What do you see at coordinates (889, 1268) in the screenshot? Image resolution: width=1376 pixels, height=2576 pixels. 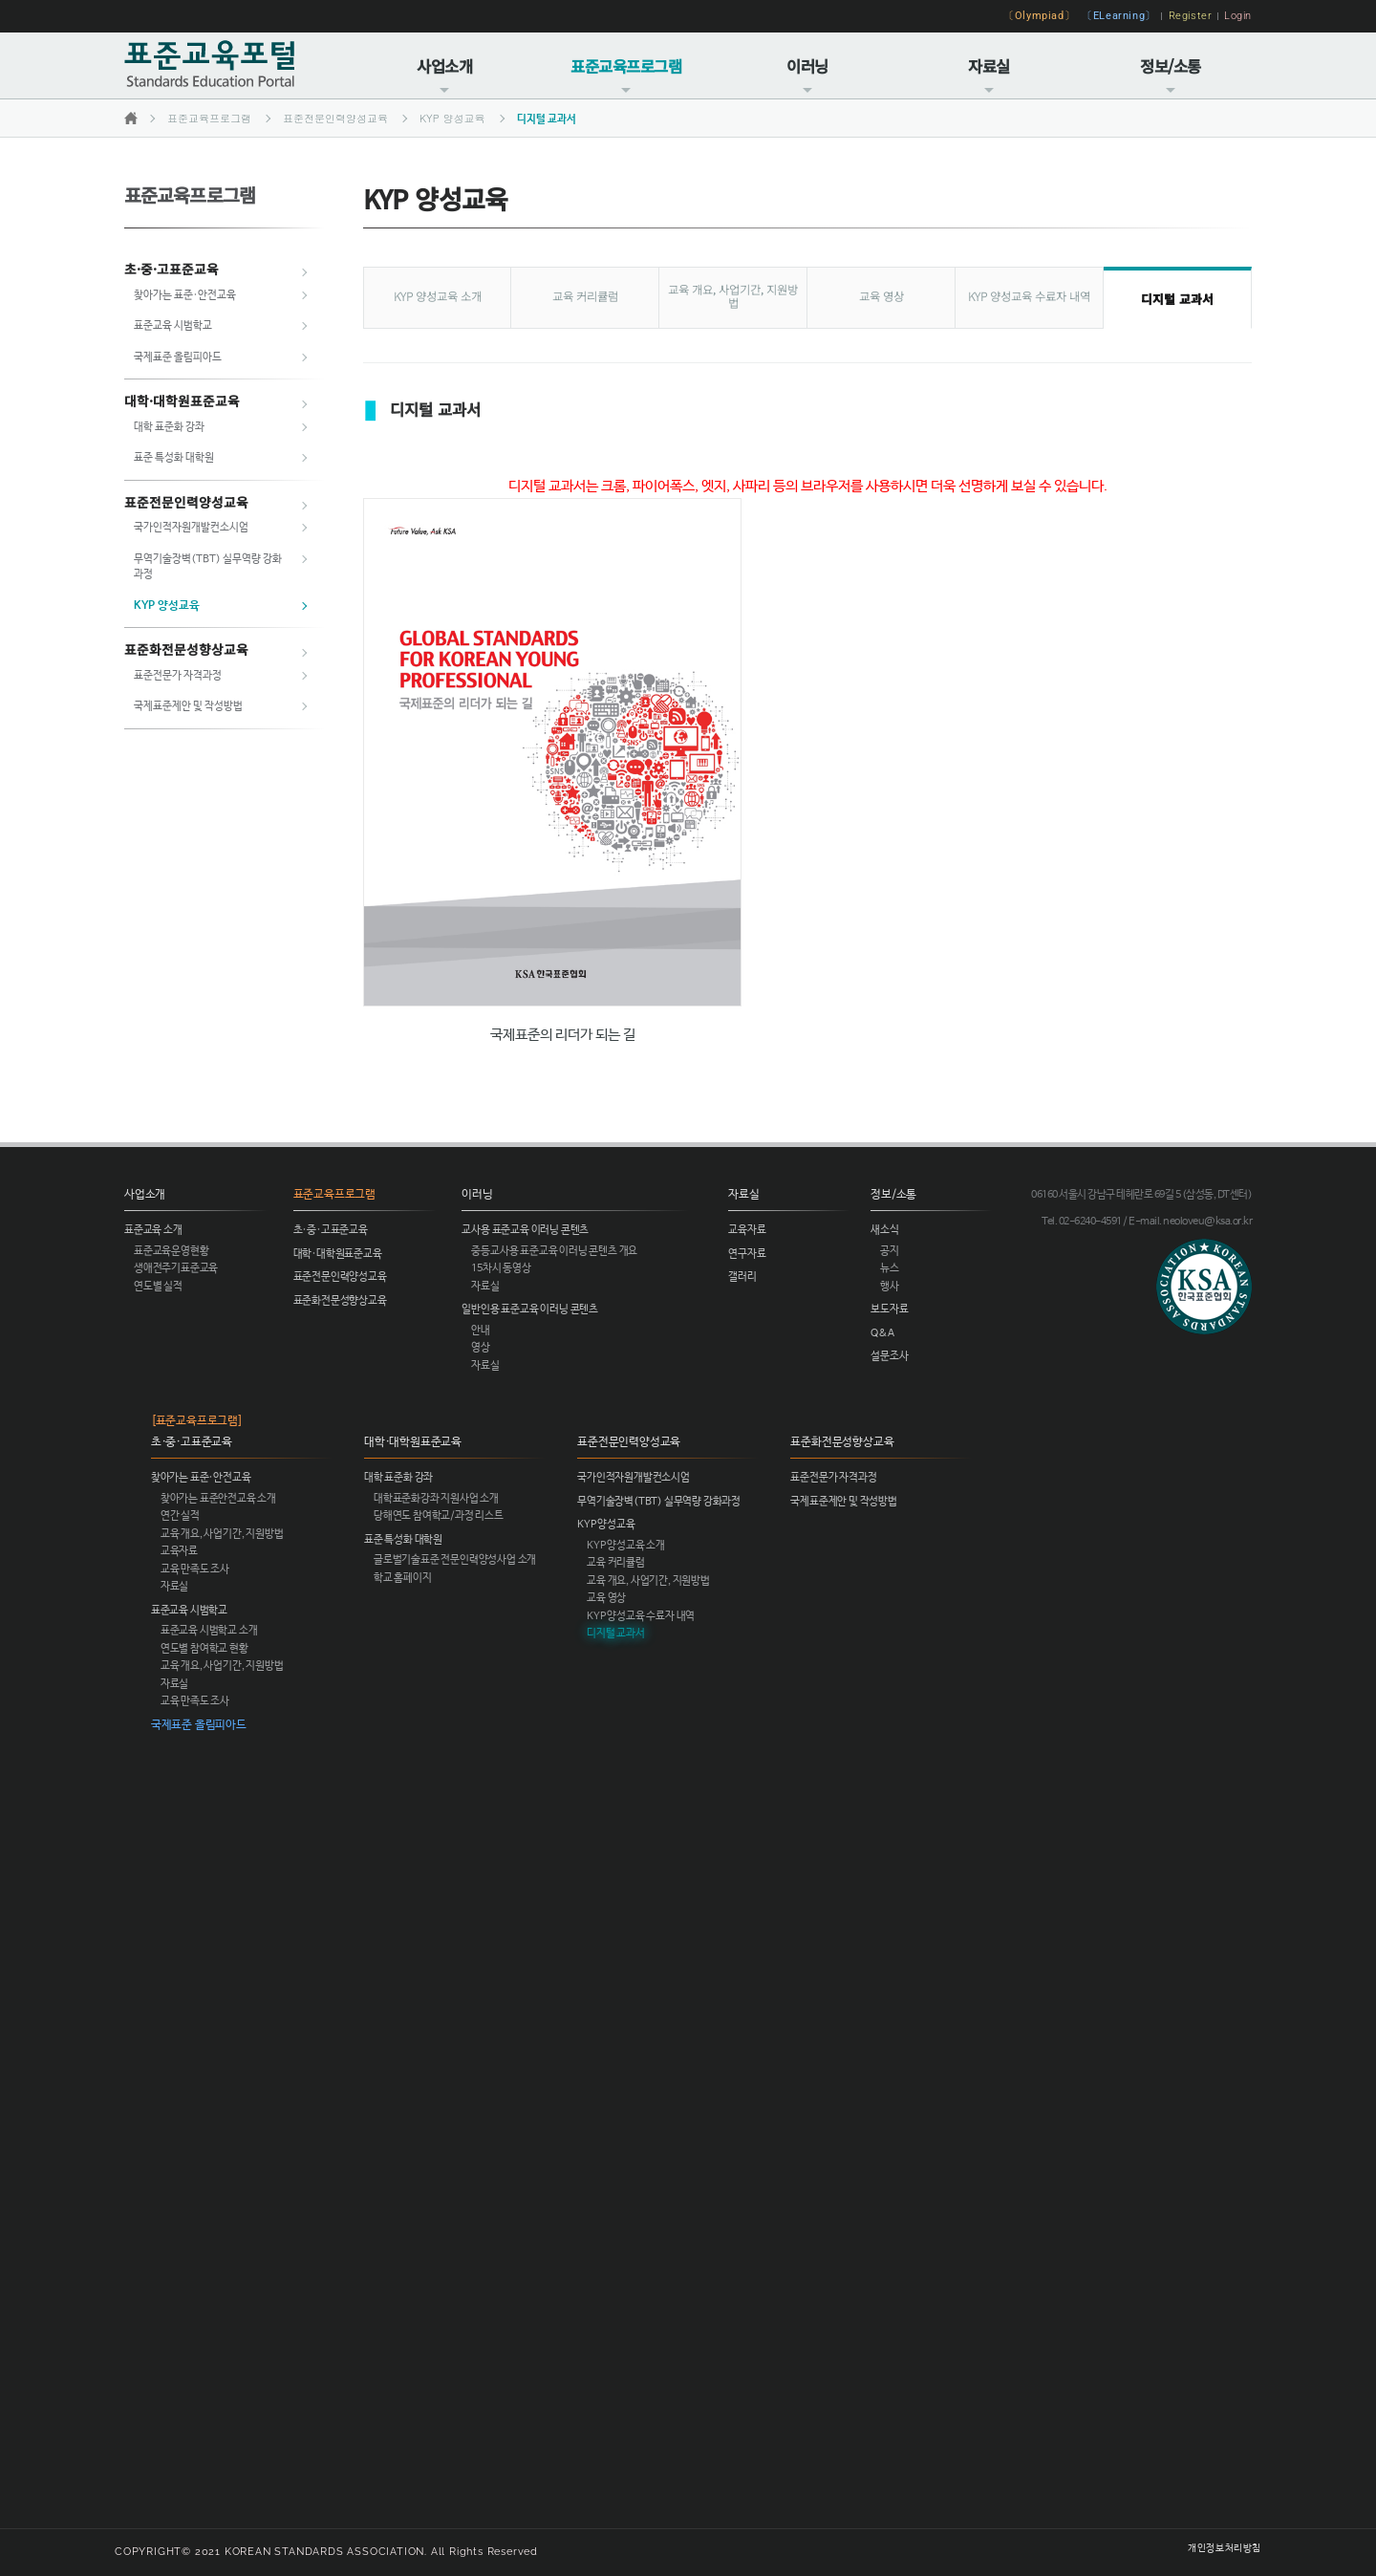 I see `뉴스` at bounding box center [889, 1268].